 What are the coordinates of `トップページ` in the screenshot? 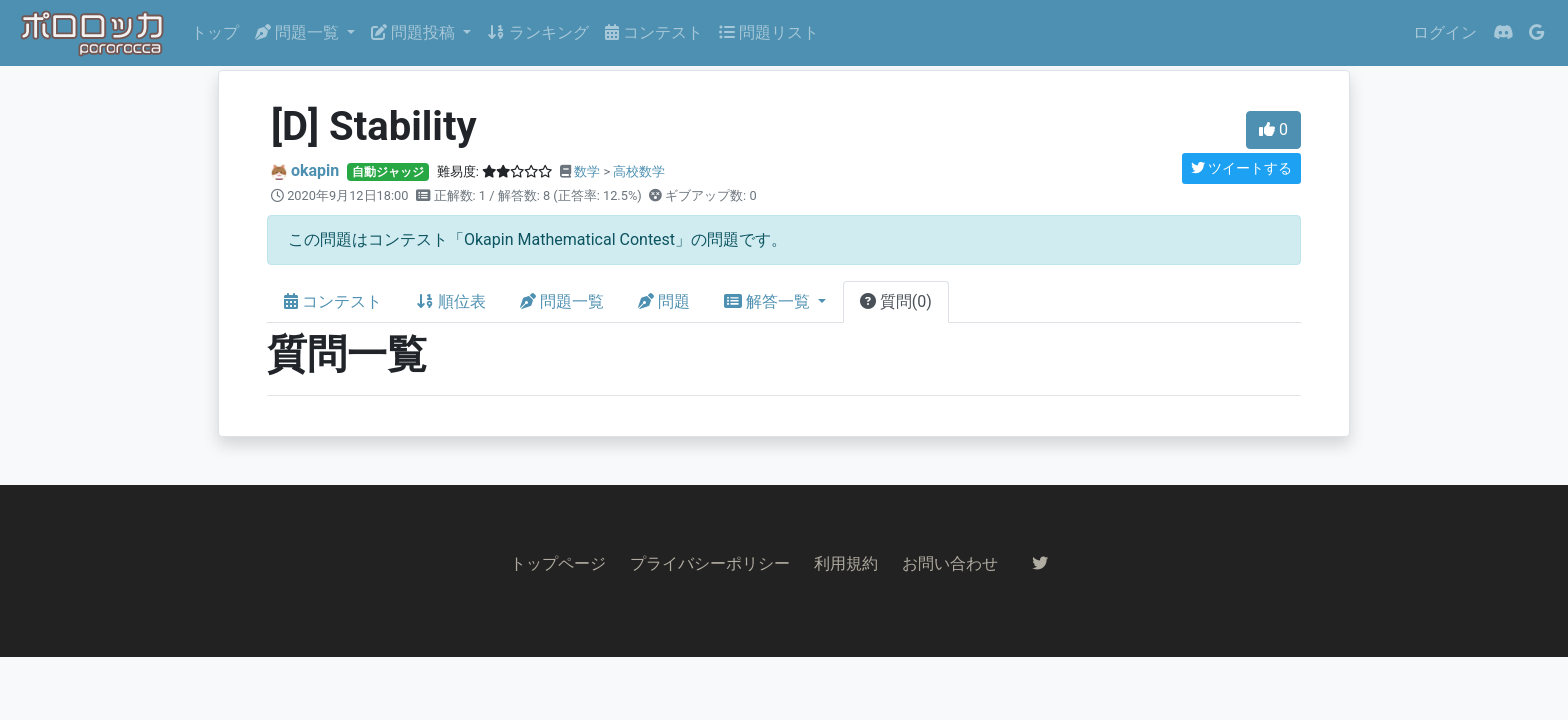 It's located at (558, 563).